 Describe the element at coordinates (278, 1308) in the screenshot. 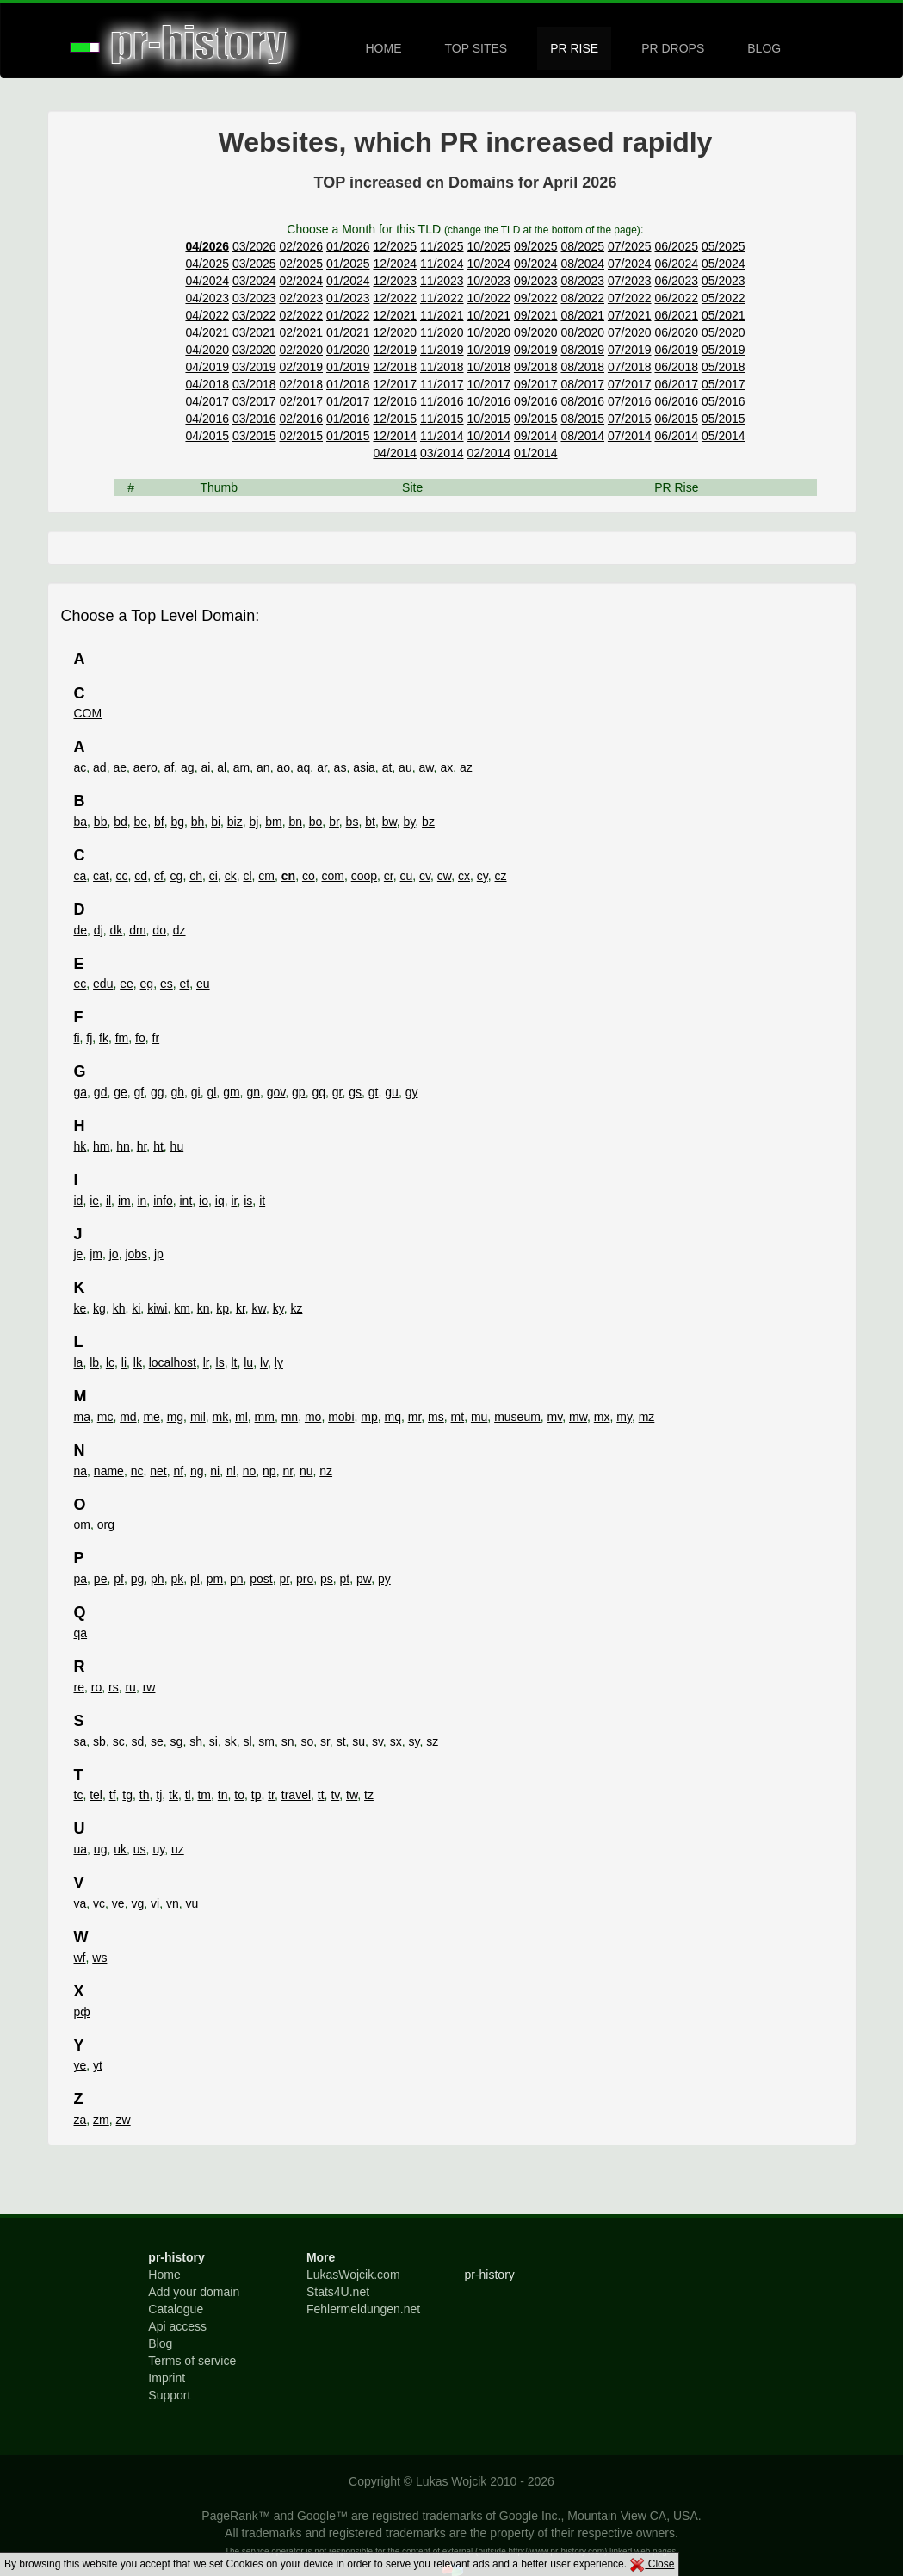

I see `ky` at that location.